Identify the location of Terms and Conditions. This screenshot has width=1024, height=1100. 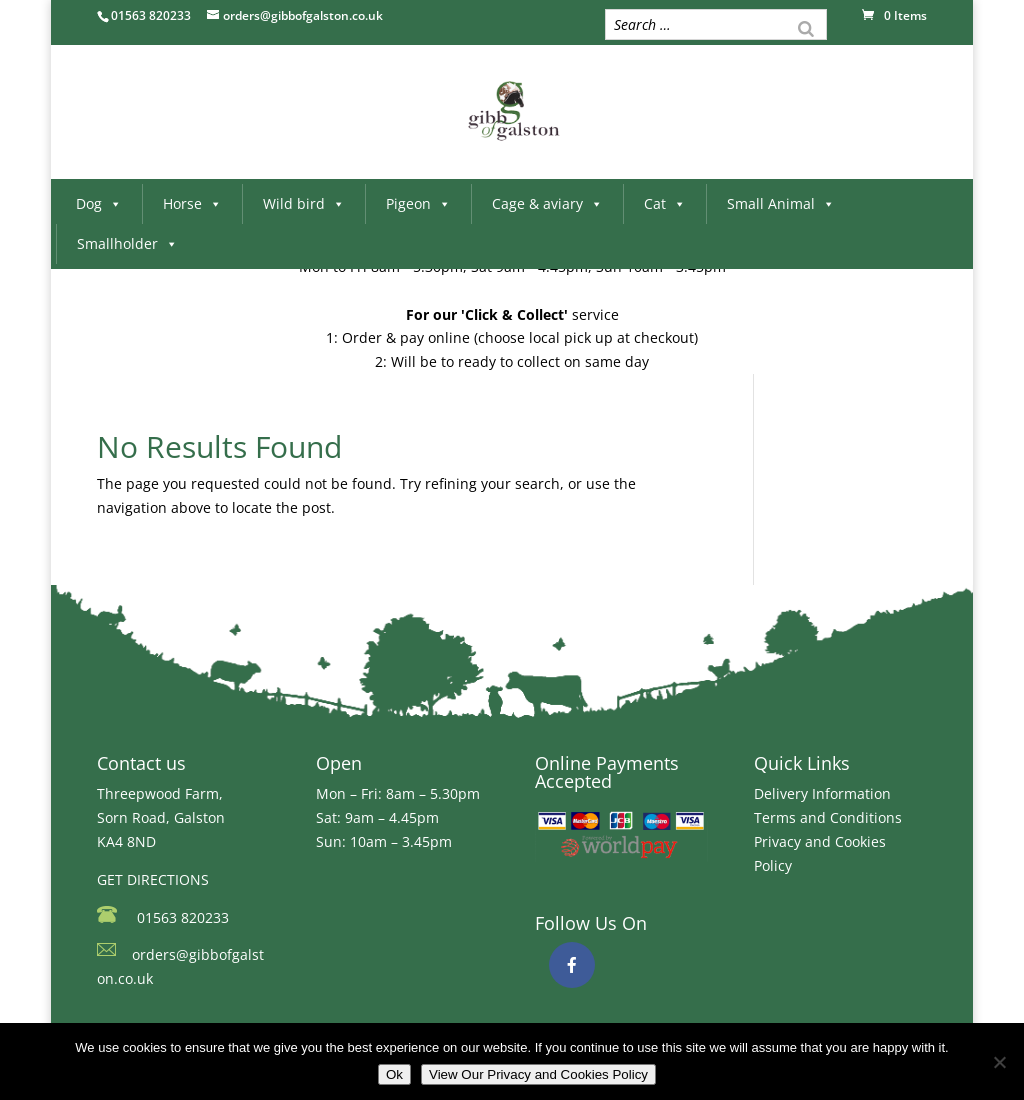
(828, 817).